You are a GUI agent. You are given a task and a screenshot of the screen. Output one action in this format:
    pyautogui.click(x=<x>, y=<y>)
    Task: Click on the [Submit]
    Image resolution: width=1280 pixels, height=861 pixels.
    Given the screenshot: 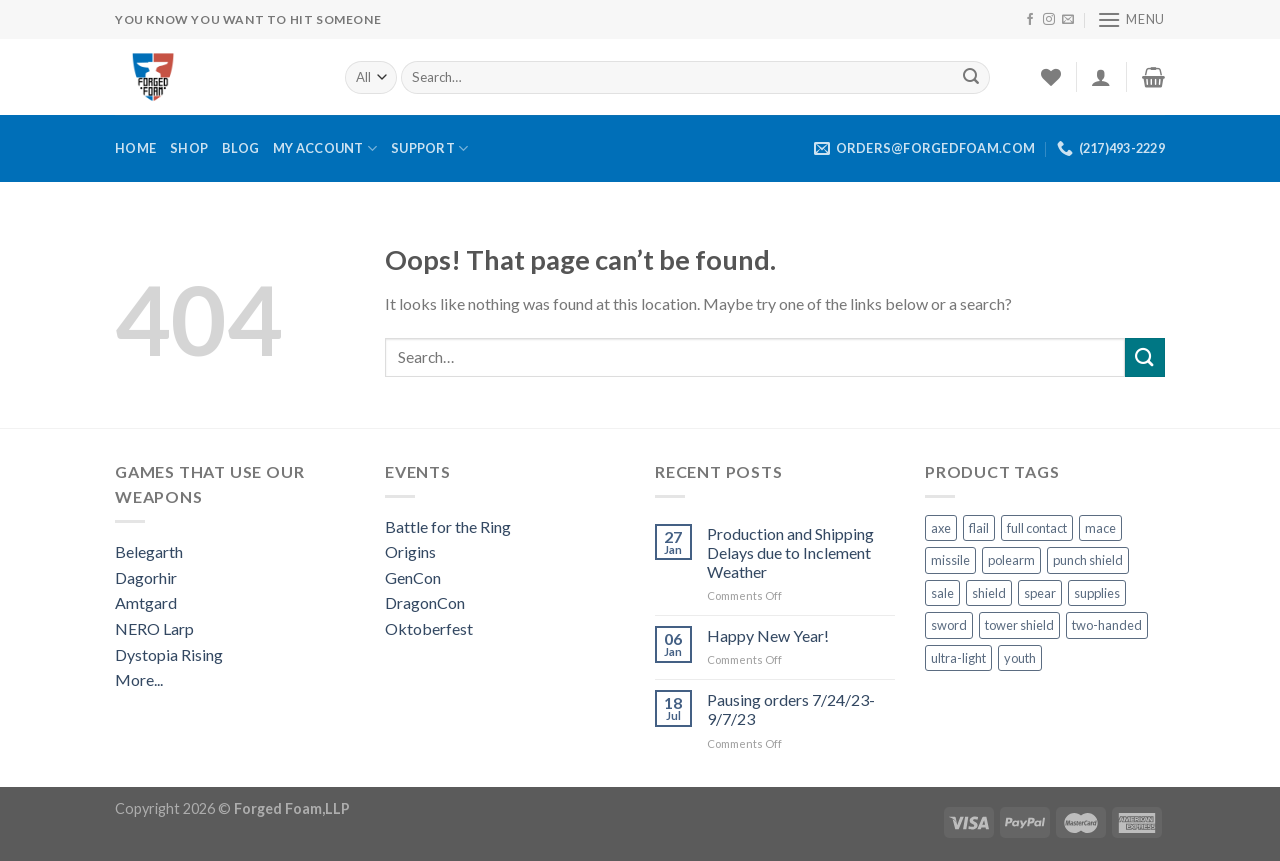 What is the action you would take?
    pyautogui.click(x=971, y=77)
    